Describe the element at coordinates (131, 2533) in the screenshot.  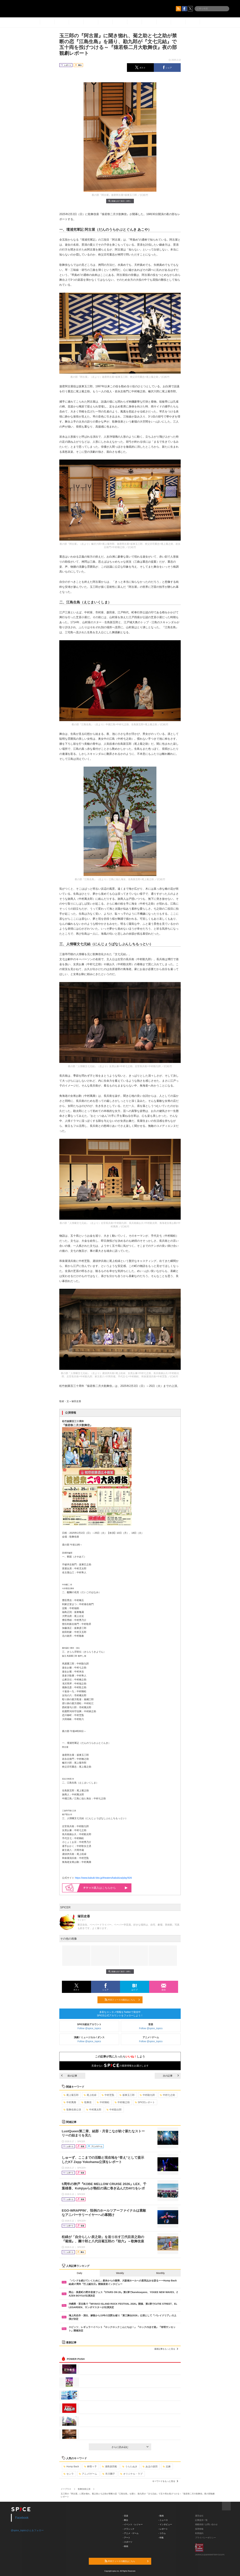
I see `- アニメ・ゲーム` at that location.